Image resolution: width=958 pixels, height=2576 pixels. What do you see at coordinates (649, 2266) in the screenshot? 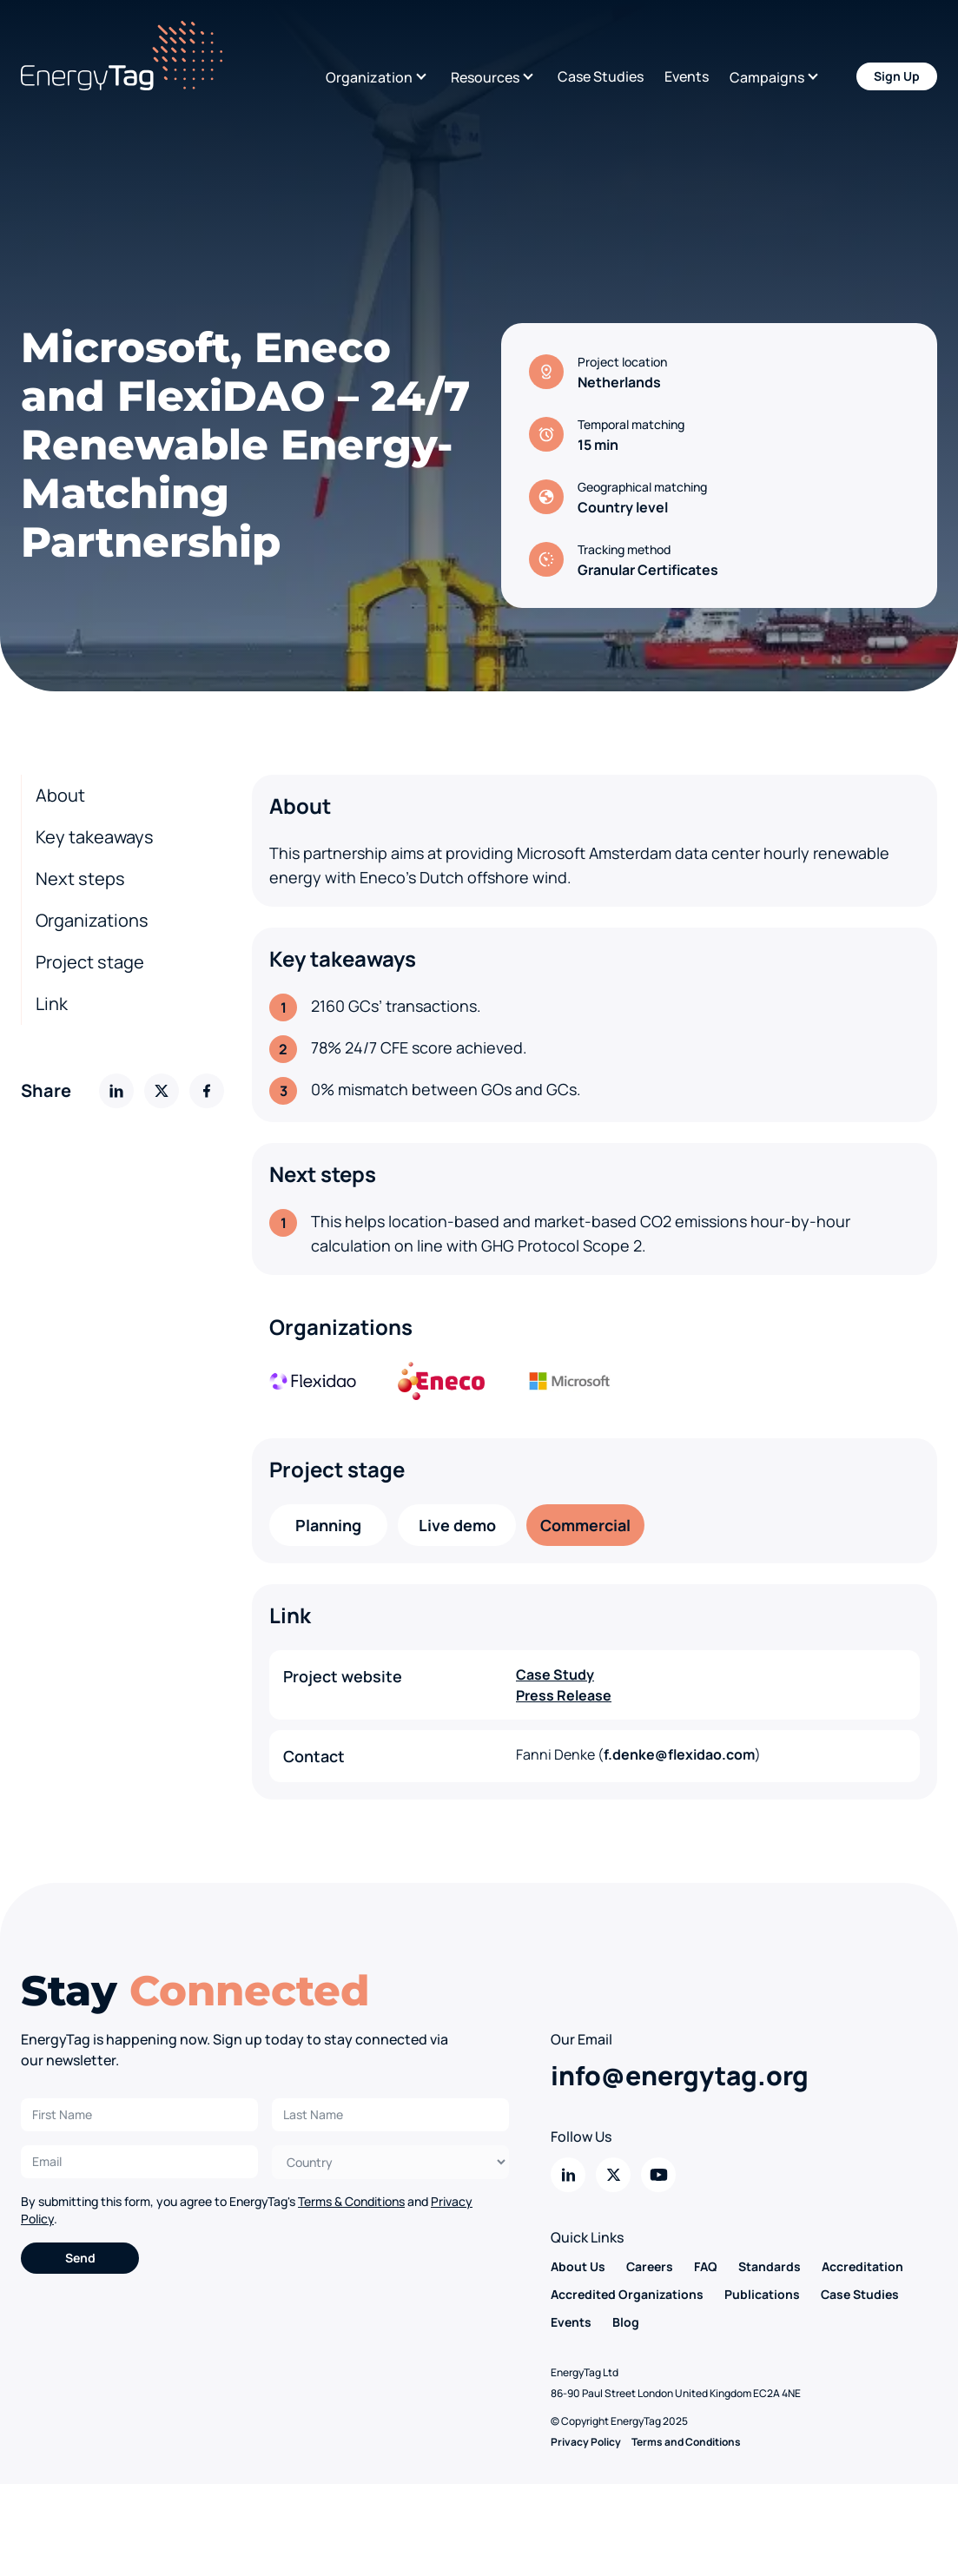
I see `Careers` at bounding box center [649, 2266].